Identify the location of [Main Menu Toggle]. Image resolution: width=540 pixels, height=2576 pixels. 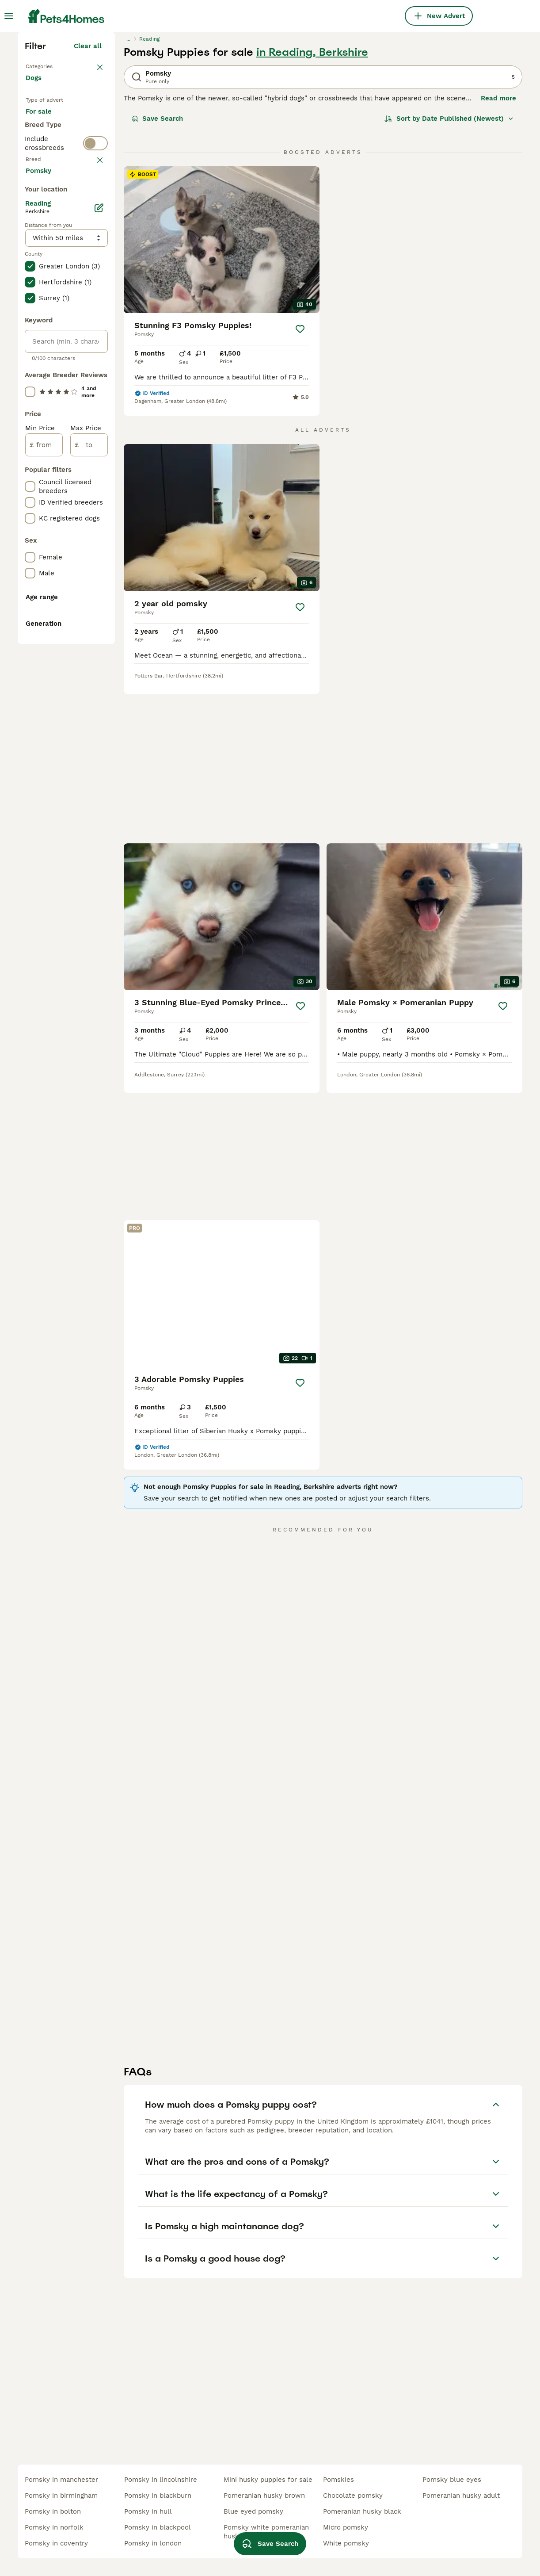
(9, 16).